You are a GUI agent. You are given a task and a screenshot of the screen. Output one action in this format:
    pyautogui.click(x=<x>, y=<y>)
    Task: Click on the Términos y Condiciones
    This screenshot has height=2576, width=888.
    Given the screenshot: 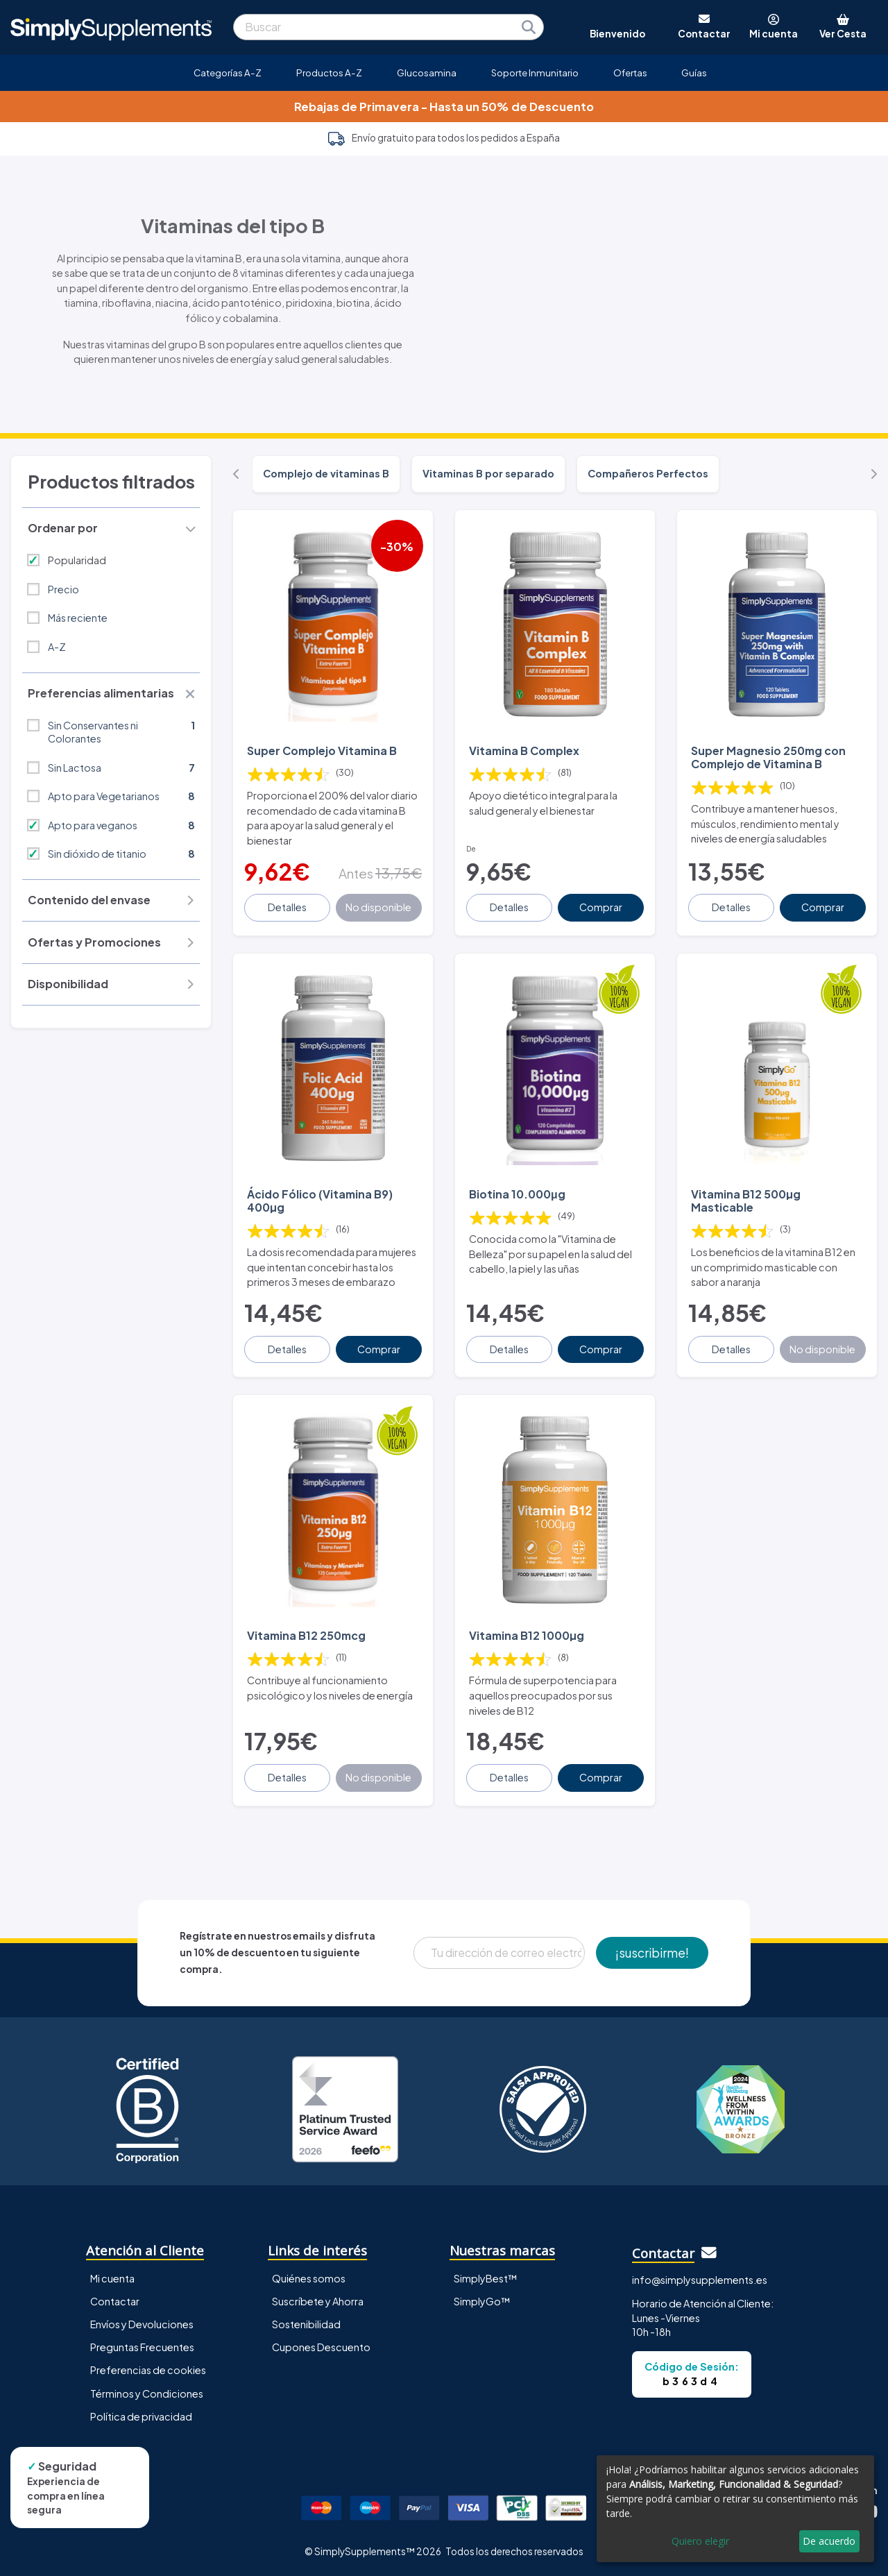 What is the action you would take?
    pyautogui.click(x=146, y=2393)
    